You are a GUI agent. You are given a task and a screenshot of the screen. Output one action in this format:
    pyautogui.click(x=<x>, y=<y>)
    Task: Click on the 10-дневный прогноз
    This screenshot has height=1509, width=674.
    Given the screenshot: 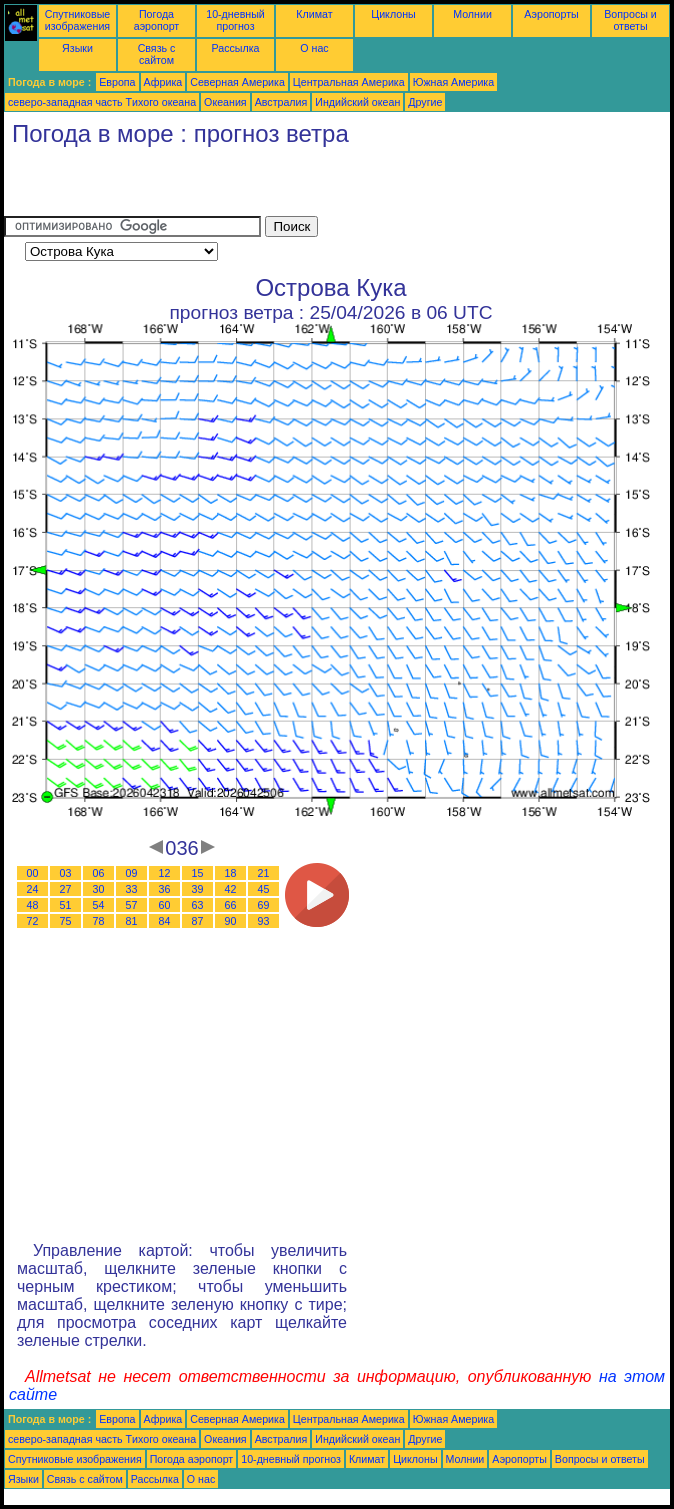 What is the action you would take?
    pyautogui.click(x=235, y=20)
    